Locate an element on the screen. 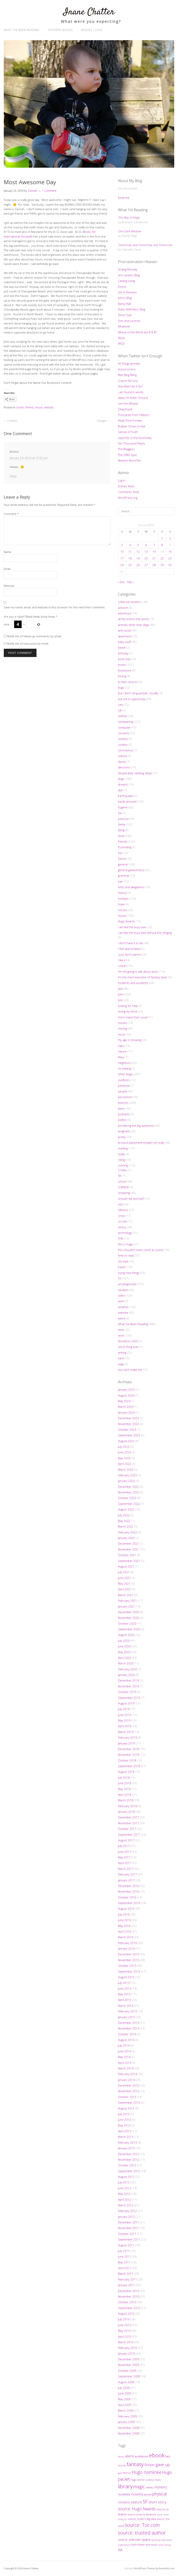 The height and width of the screenshot is (2576, 178). cars is located at coordinates (120, 704).